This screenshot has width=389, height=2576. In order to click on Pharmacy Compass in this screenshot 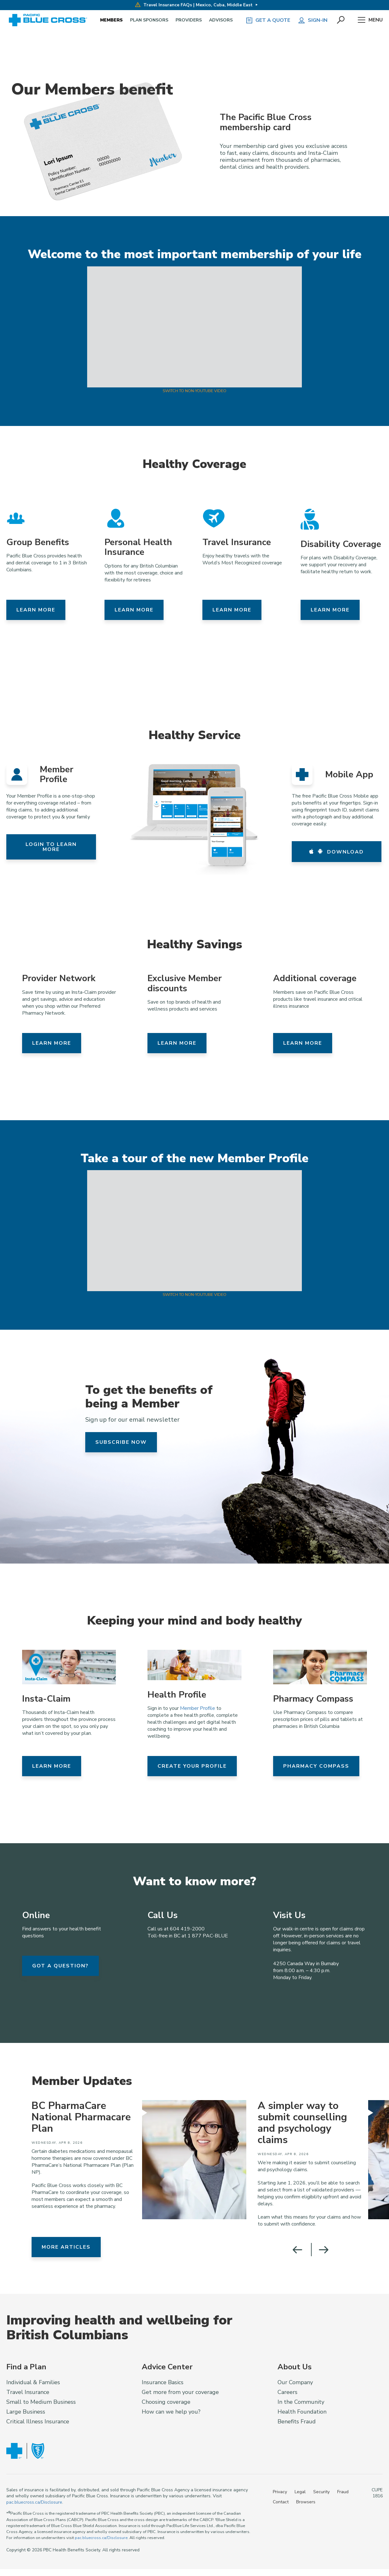, I will do `click(316, 1766)`.